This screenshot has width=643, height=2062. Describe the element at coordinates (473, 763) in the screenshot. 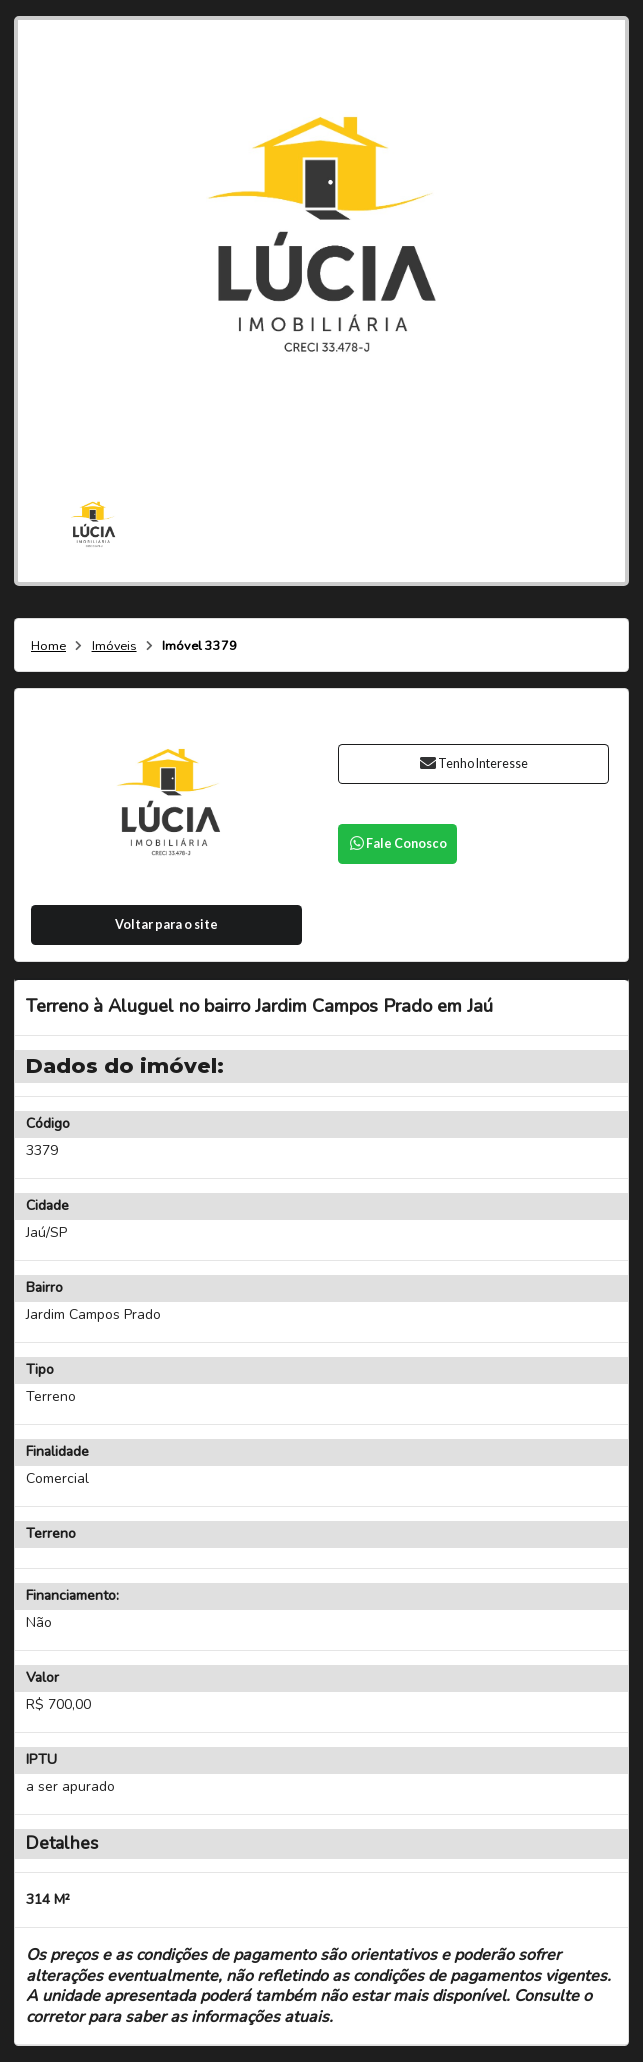

I see `Tenho Interesse` at that location.